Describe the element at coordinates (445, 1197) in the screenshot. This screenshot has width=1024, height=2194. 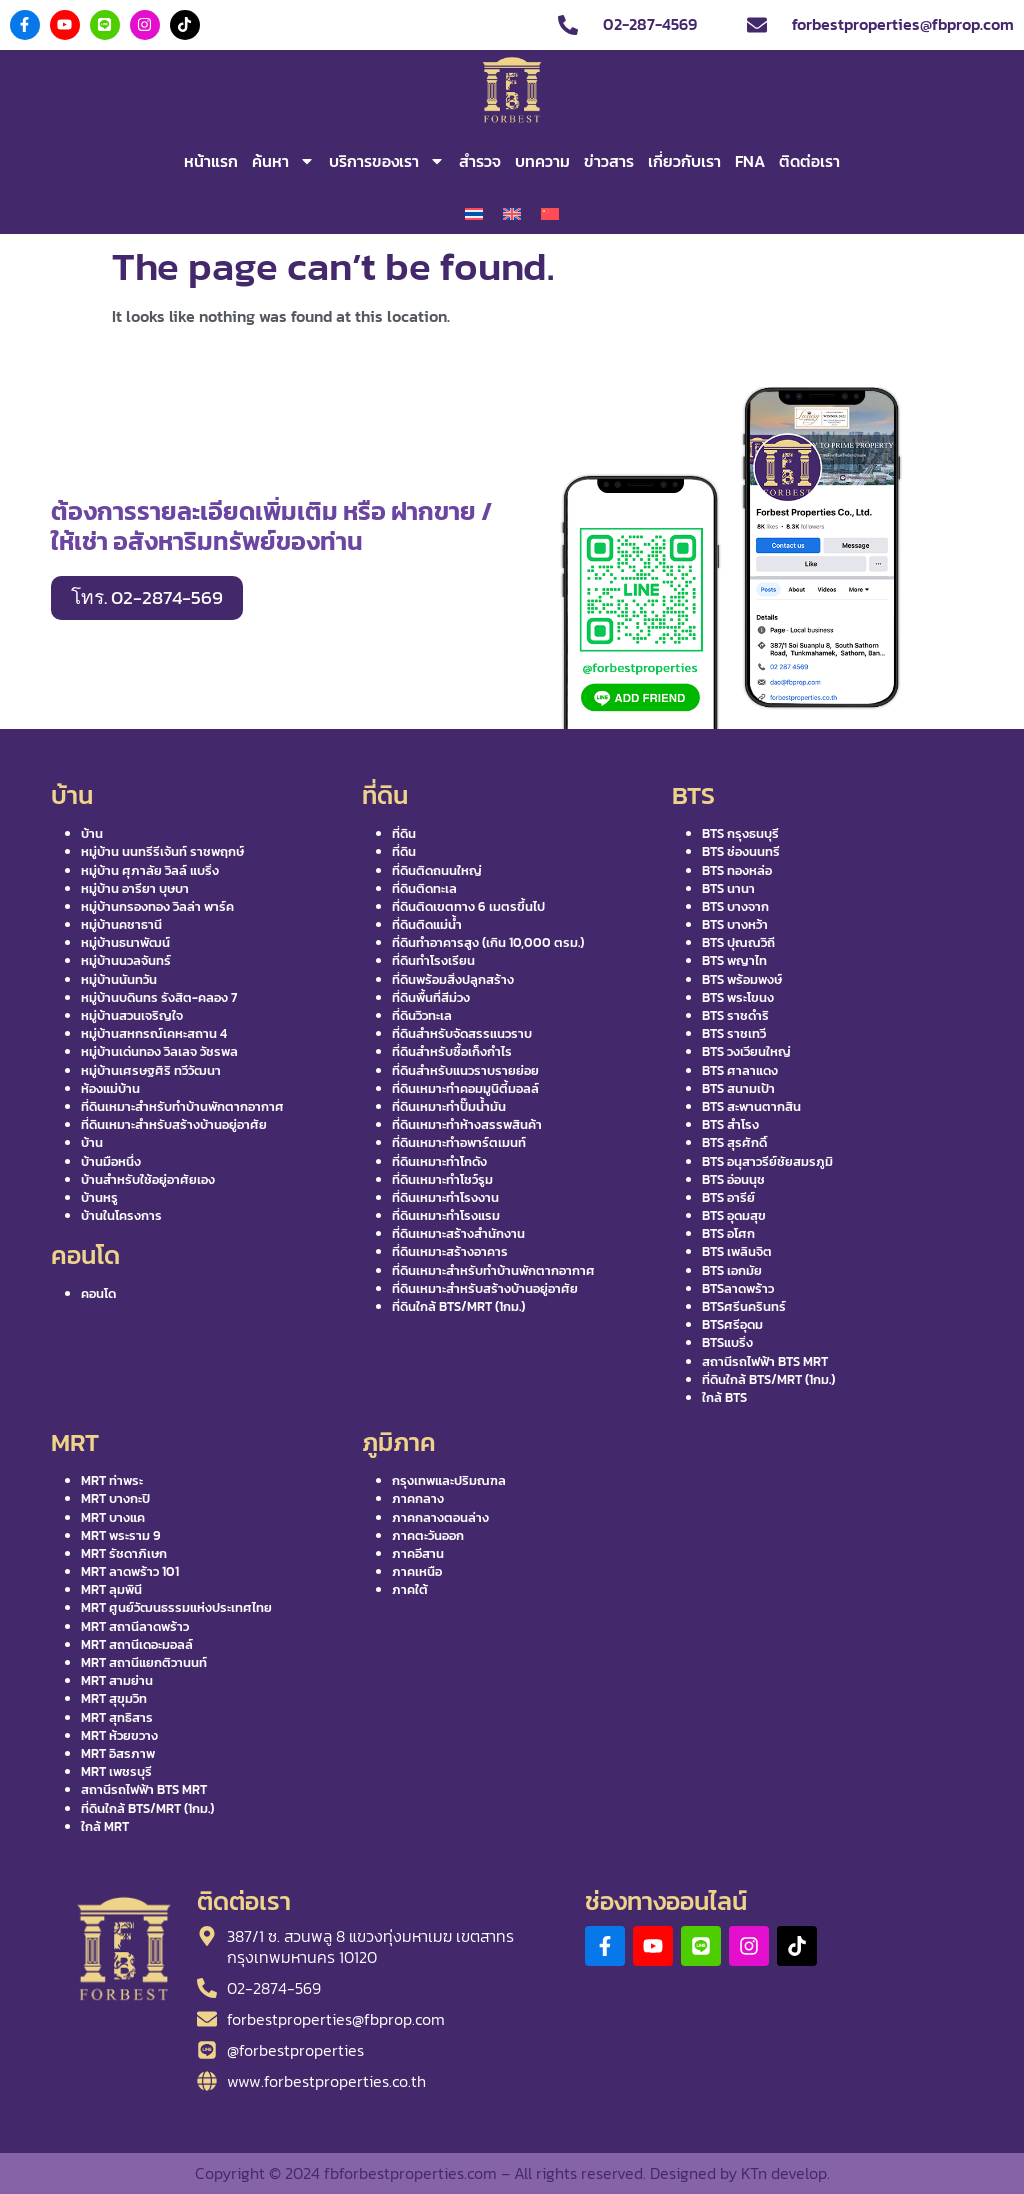
I see `ที่ดินเหมาะทำโรงงาน` at that location.